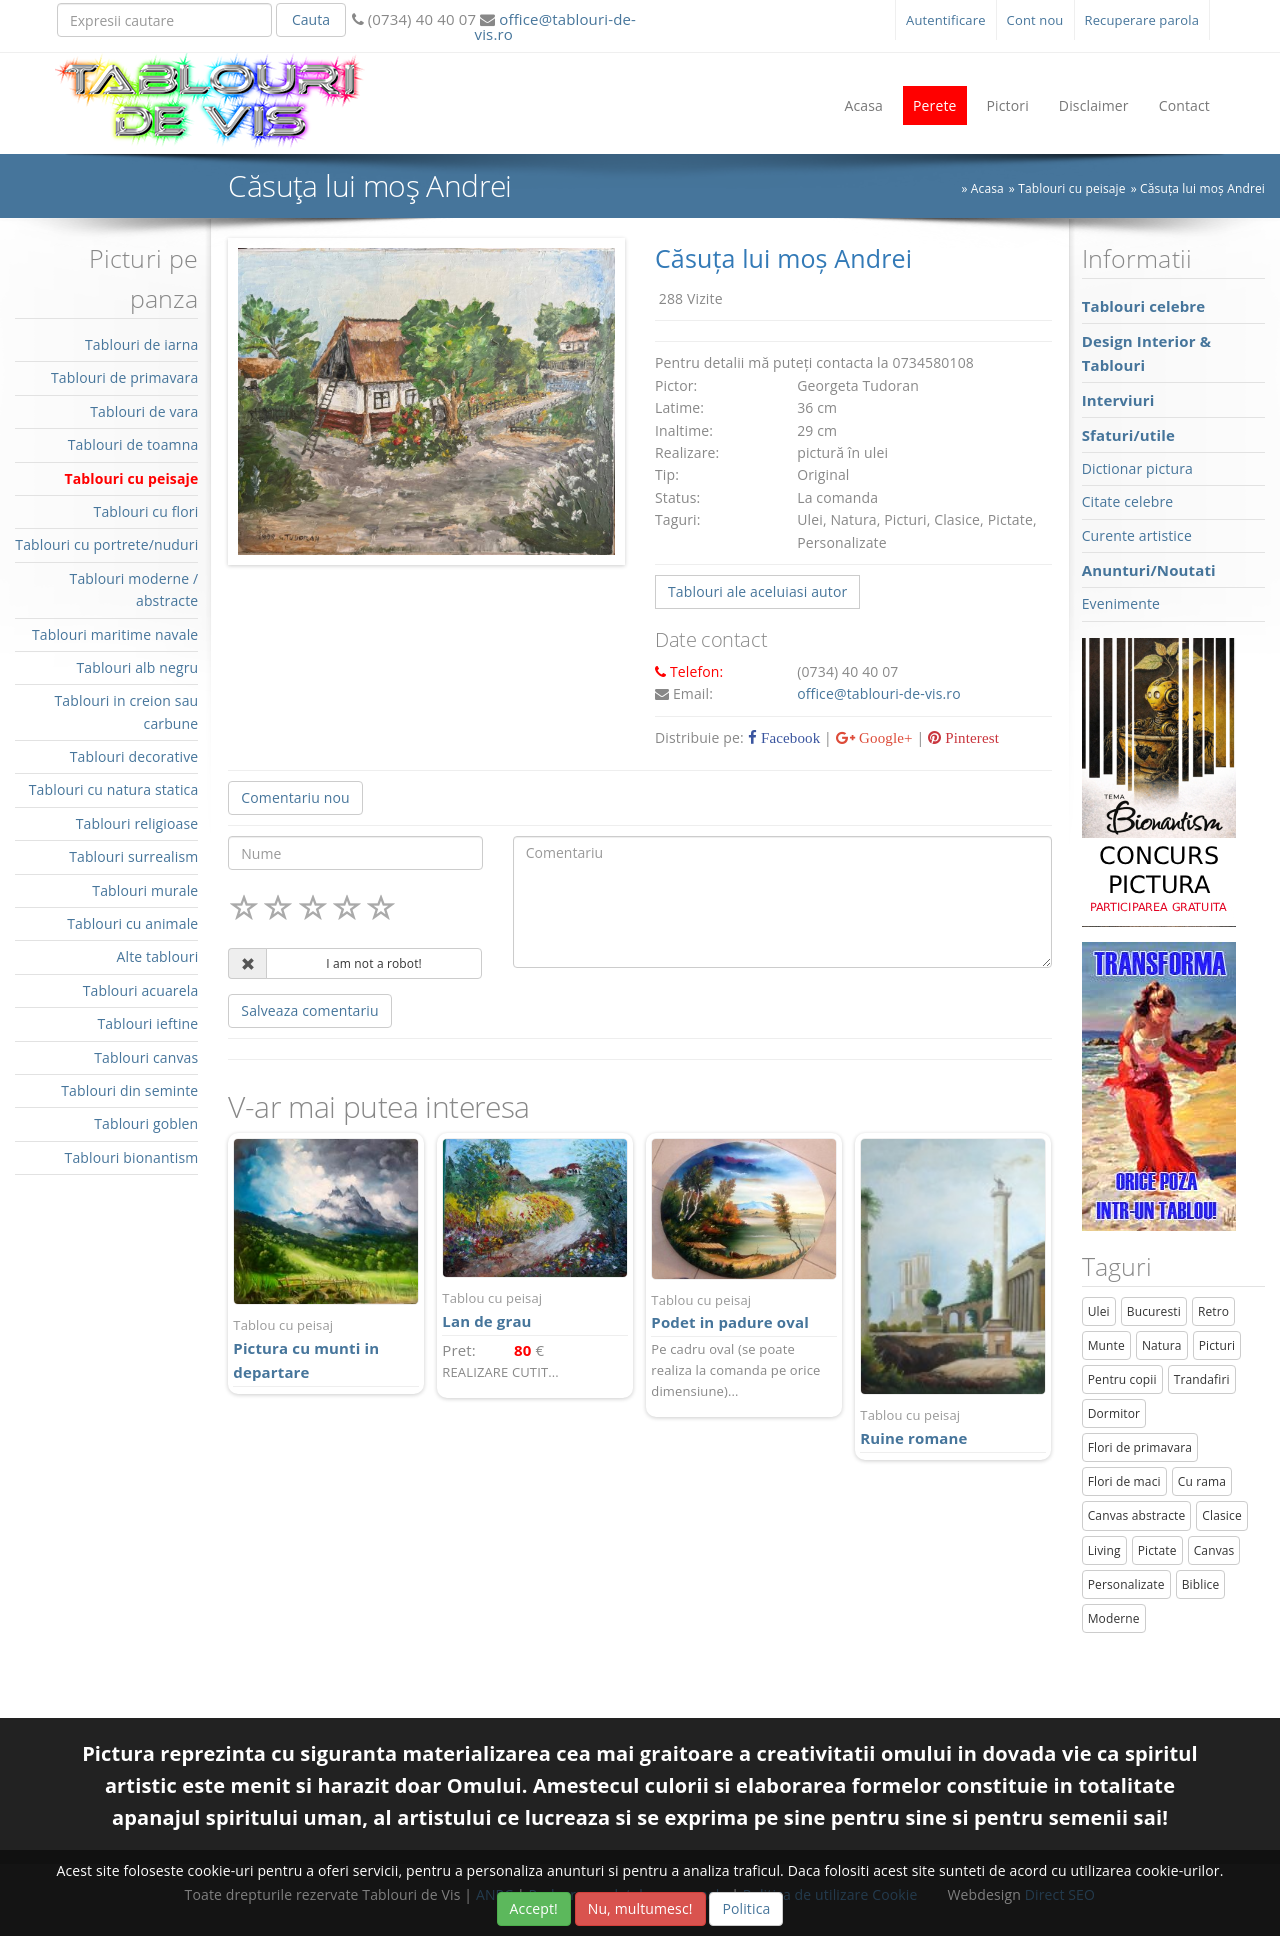 This screenshot has height=1936, width=1280. What do you see at coordinates (1114, 1618) in the screenshot?
I see `Moderne` at bounding box center [1114, 1618].